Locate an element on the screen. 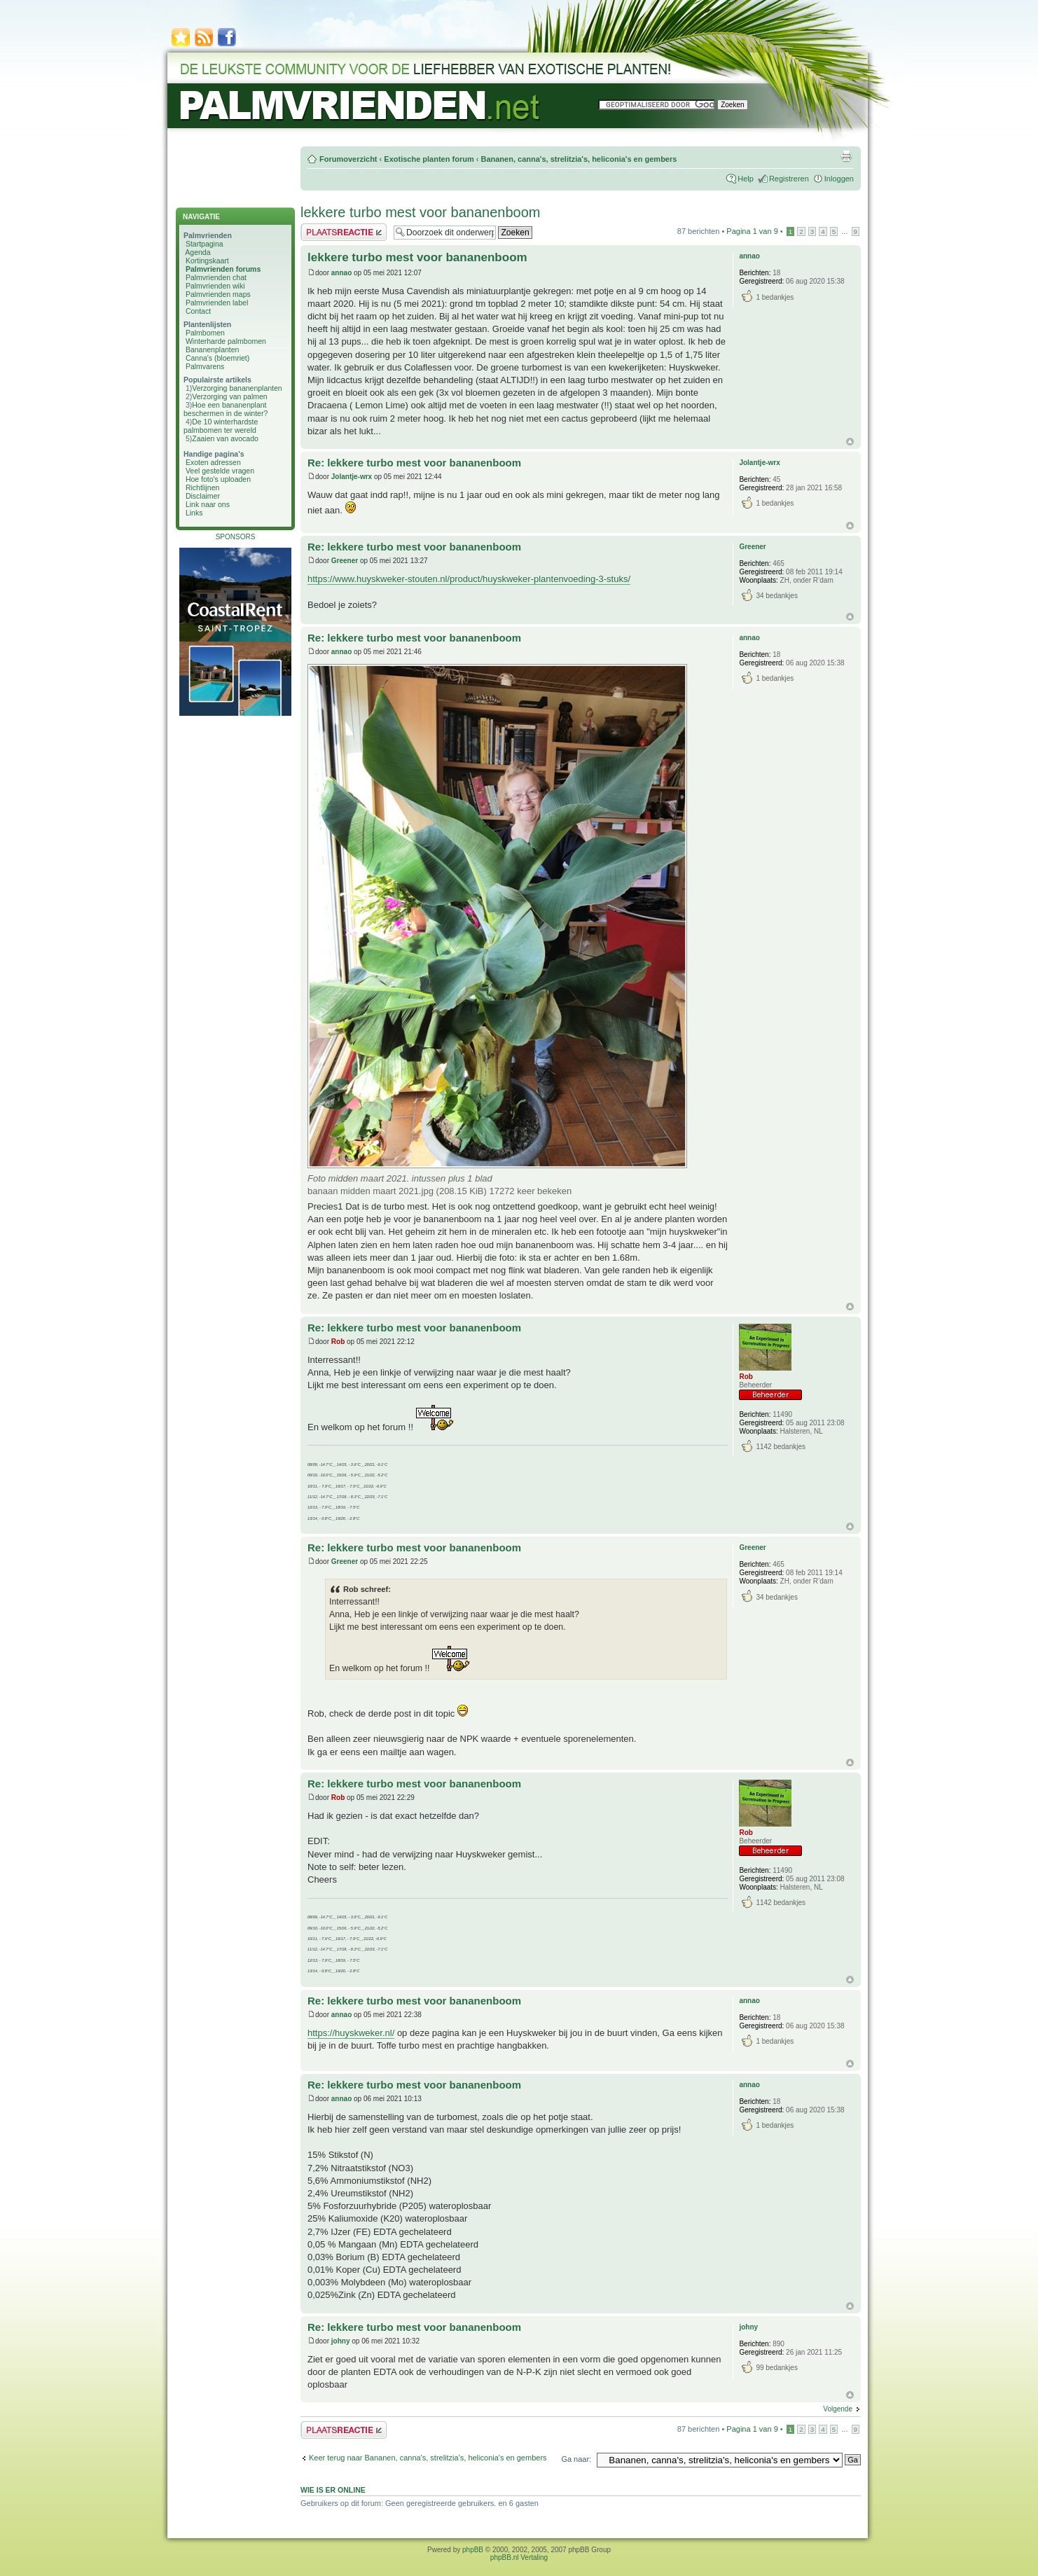 Image resolution: width=1038 pixels, height=2576 pixels. Winterharde palmbomen is located at coordinates (226, 341).